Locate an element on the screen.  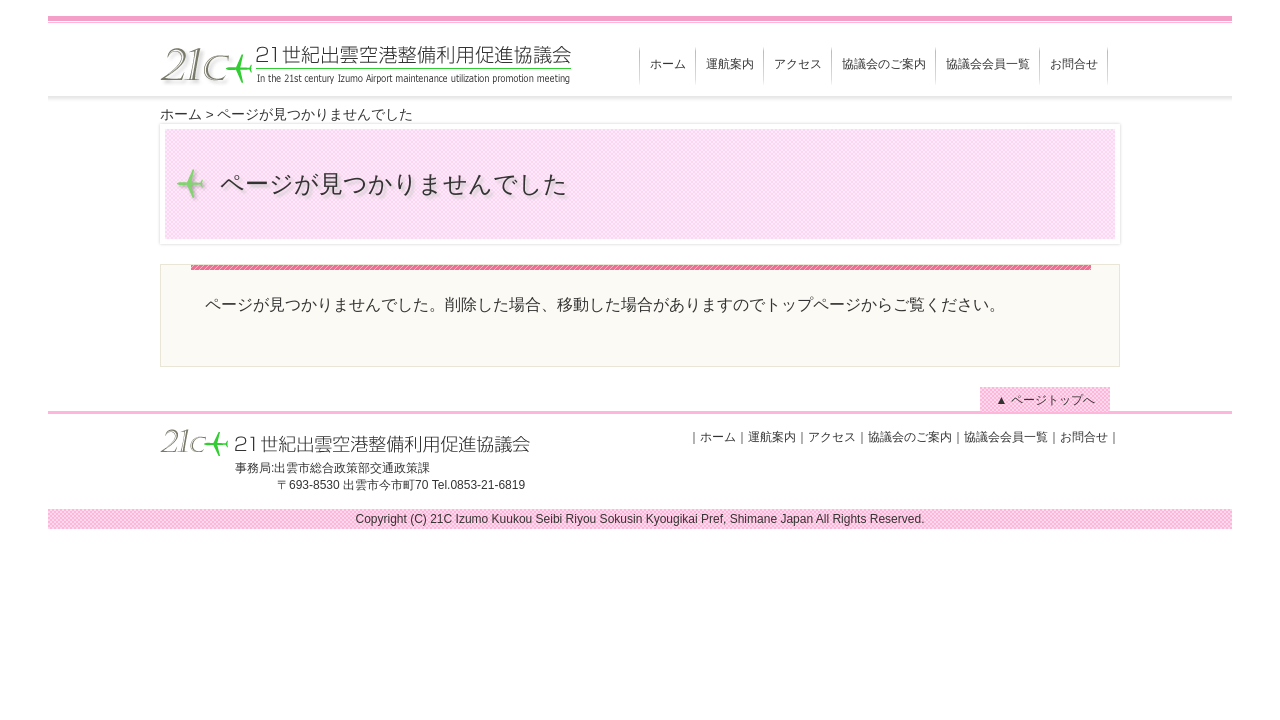
運航案内 is located at coordinates (730, 64).